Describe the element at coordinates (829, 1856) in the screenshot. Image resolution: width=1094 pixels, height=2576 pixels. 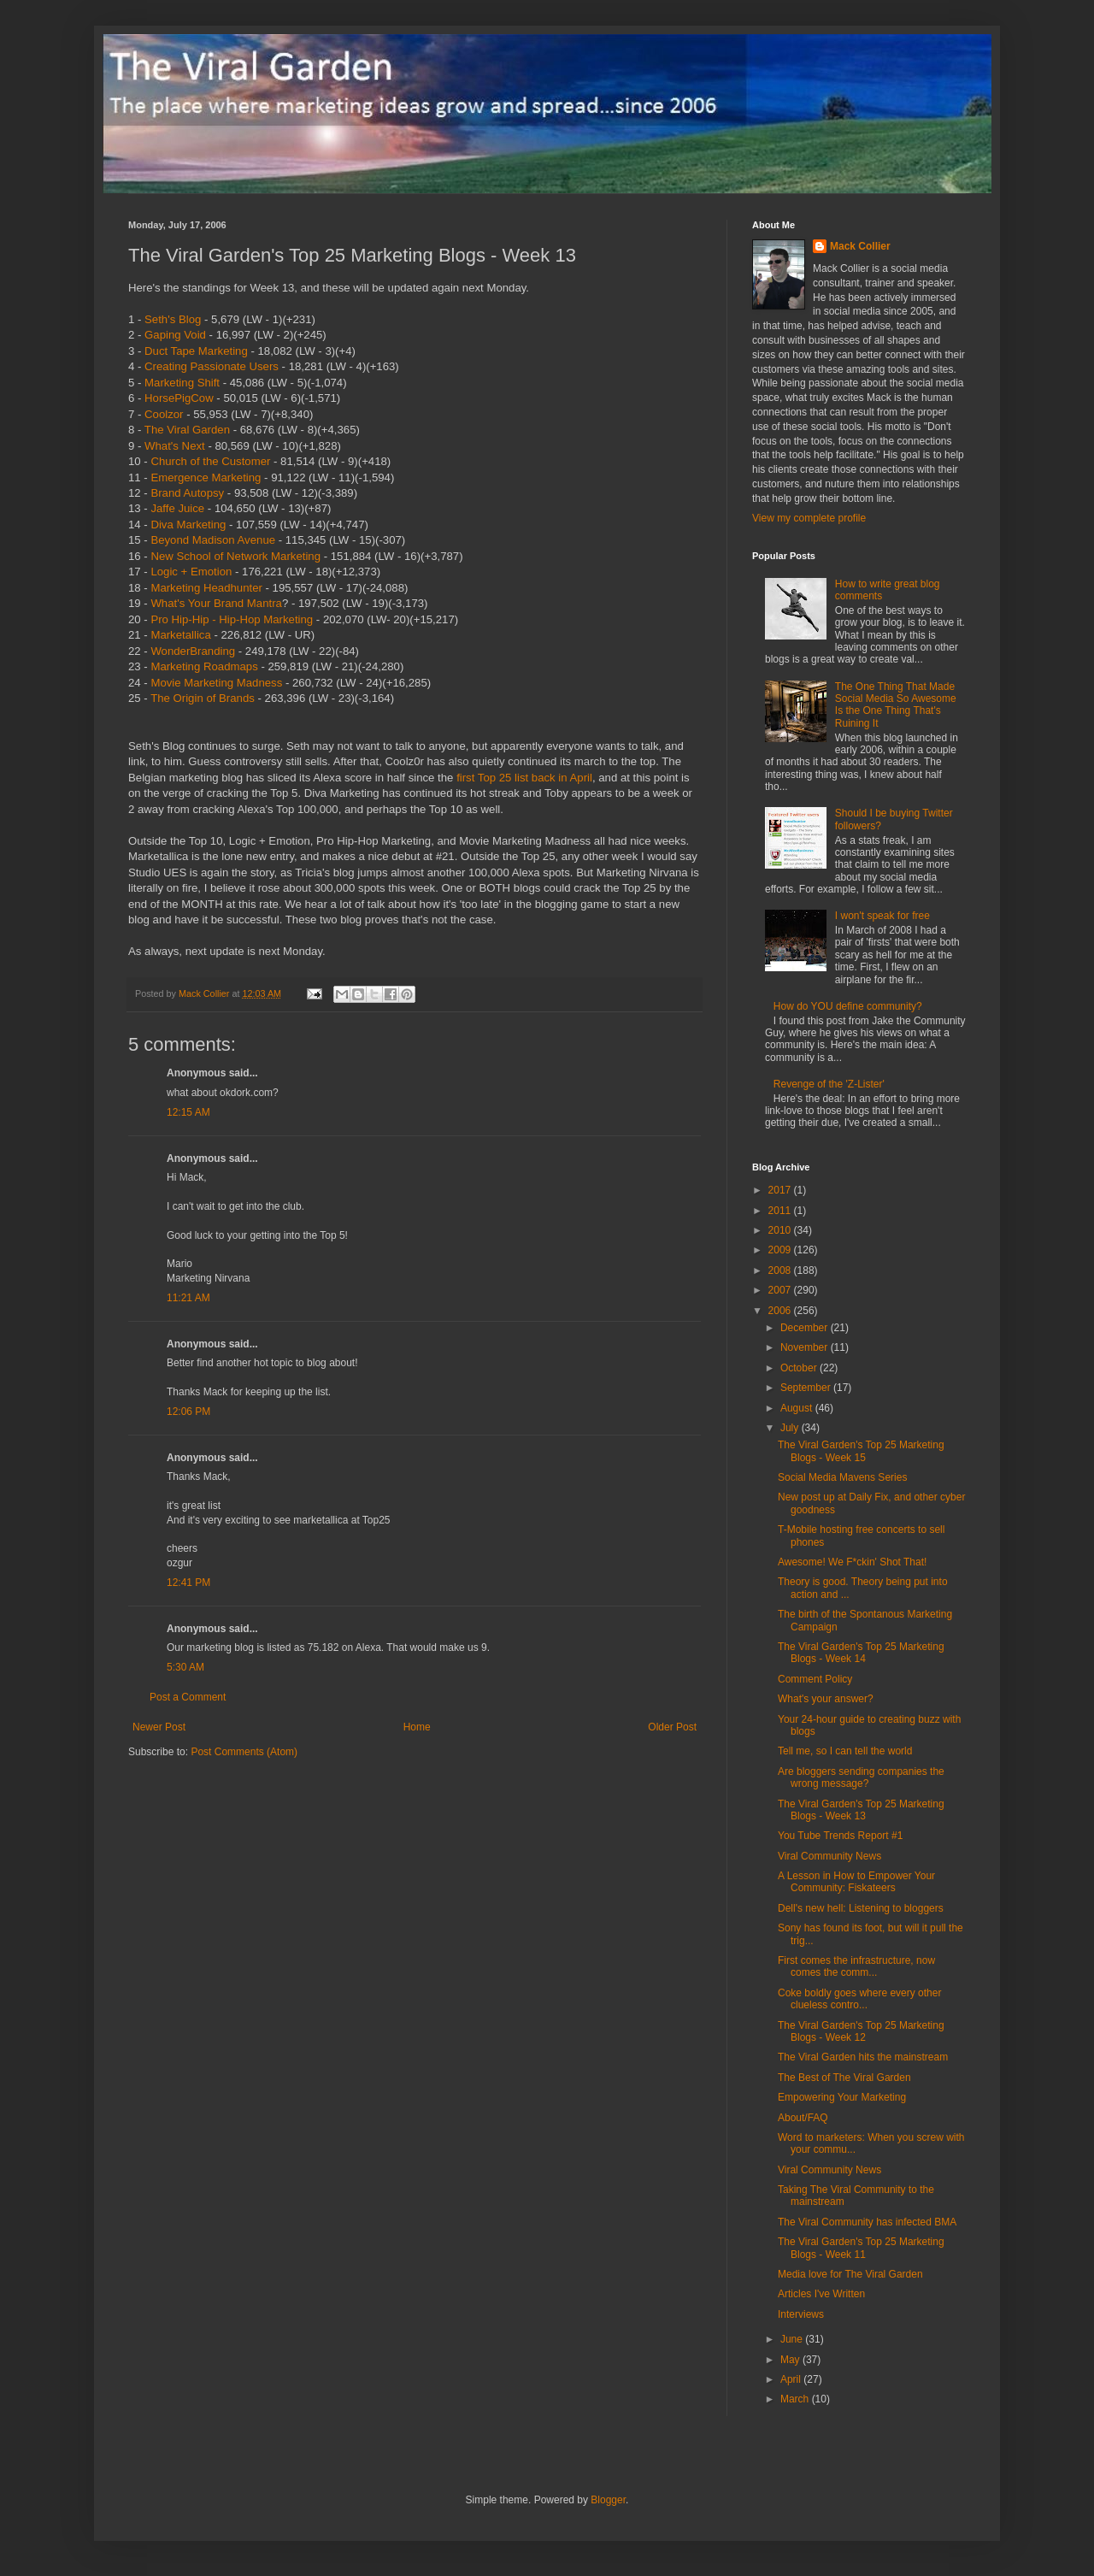
I see `Viral Community News` at that location.